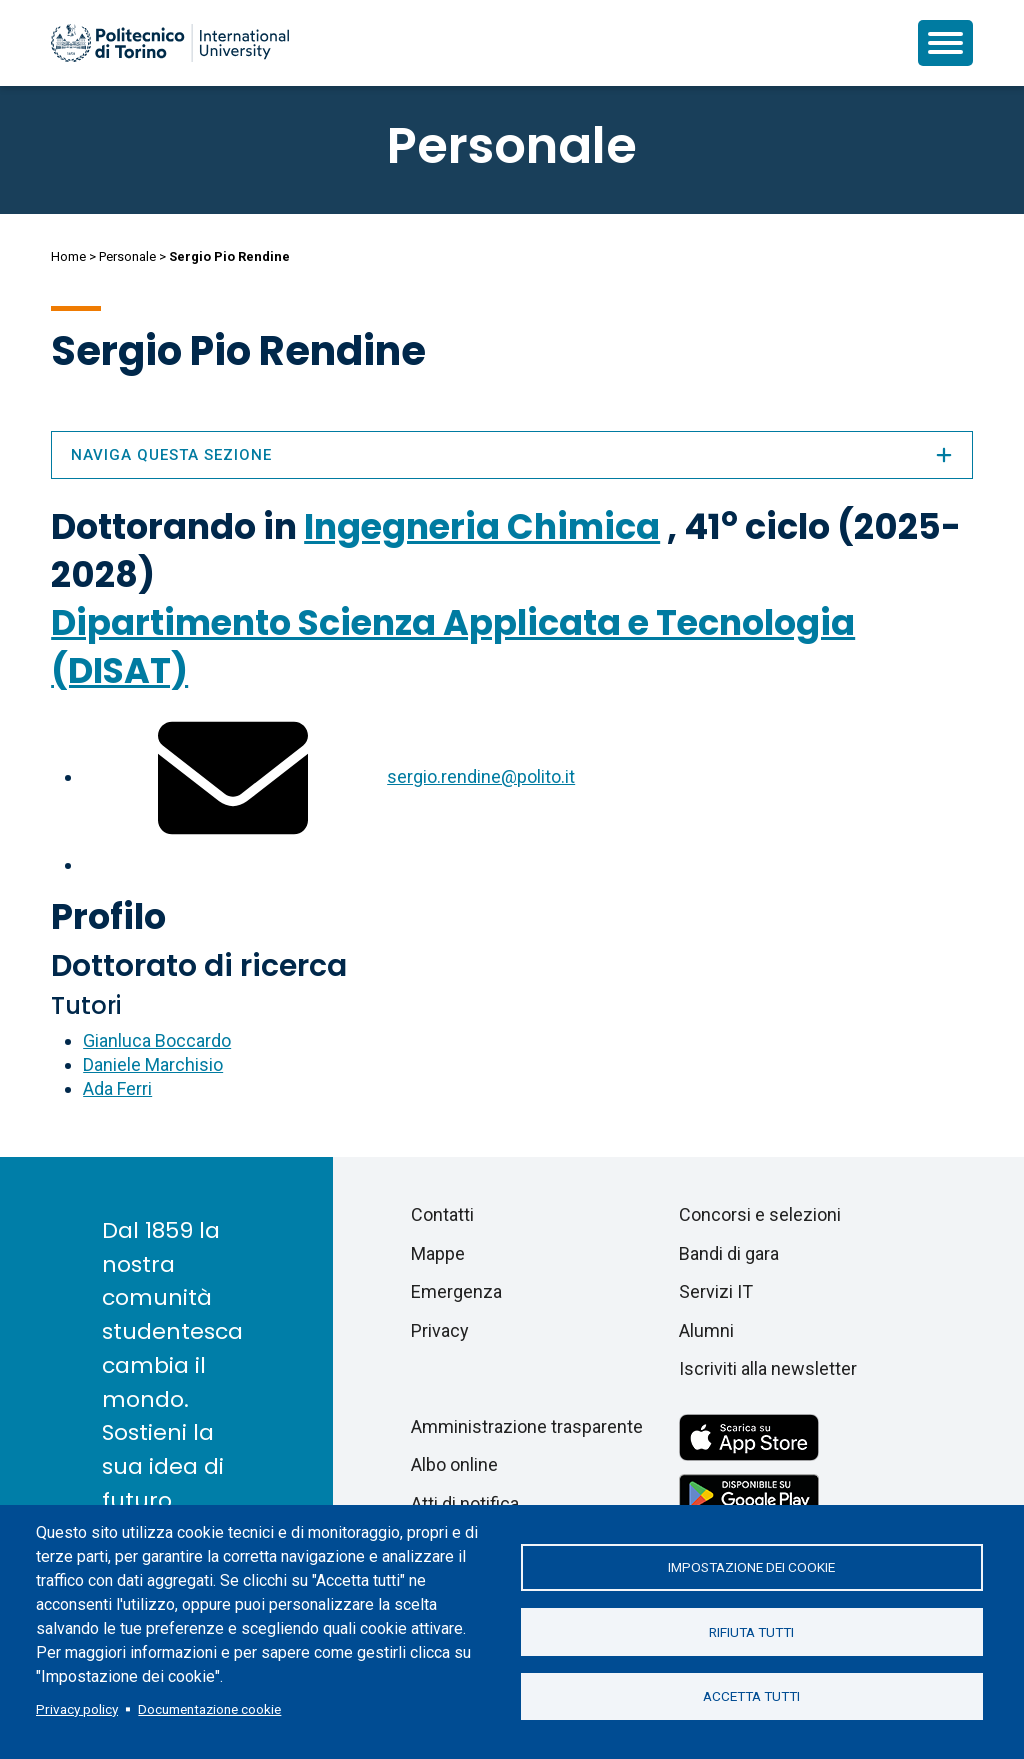 This screenshot has width=1024, height=1759. I want to click on Gianluca Boccardo, so click(157, 1040).